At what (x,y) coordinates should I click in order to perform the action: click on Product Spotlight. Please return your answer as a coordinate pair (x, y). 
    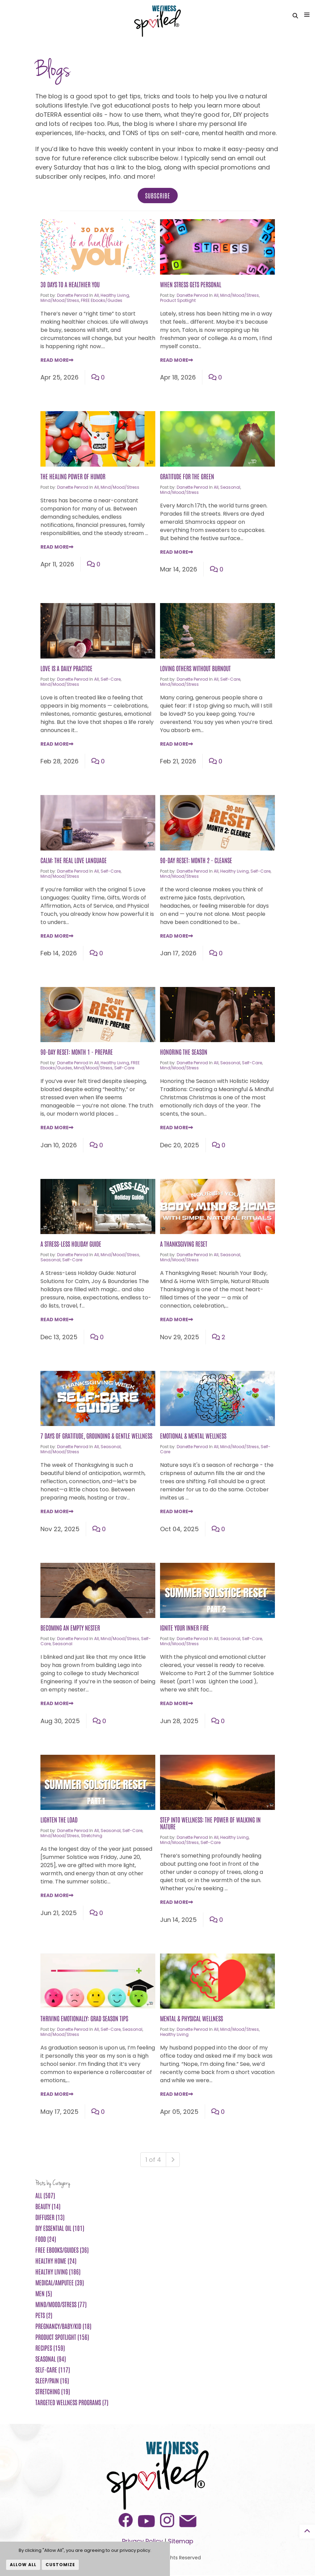
    Looking at the image, I should click on (178, 301).